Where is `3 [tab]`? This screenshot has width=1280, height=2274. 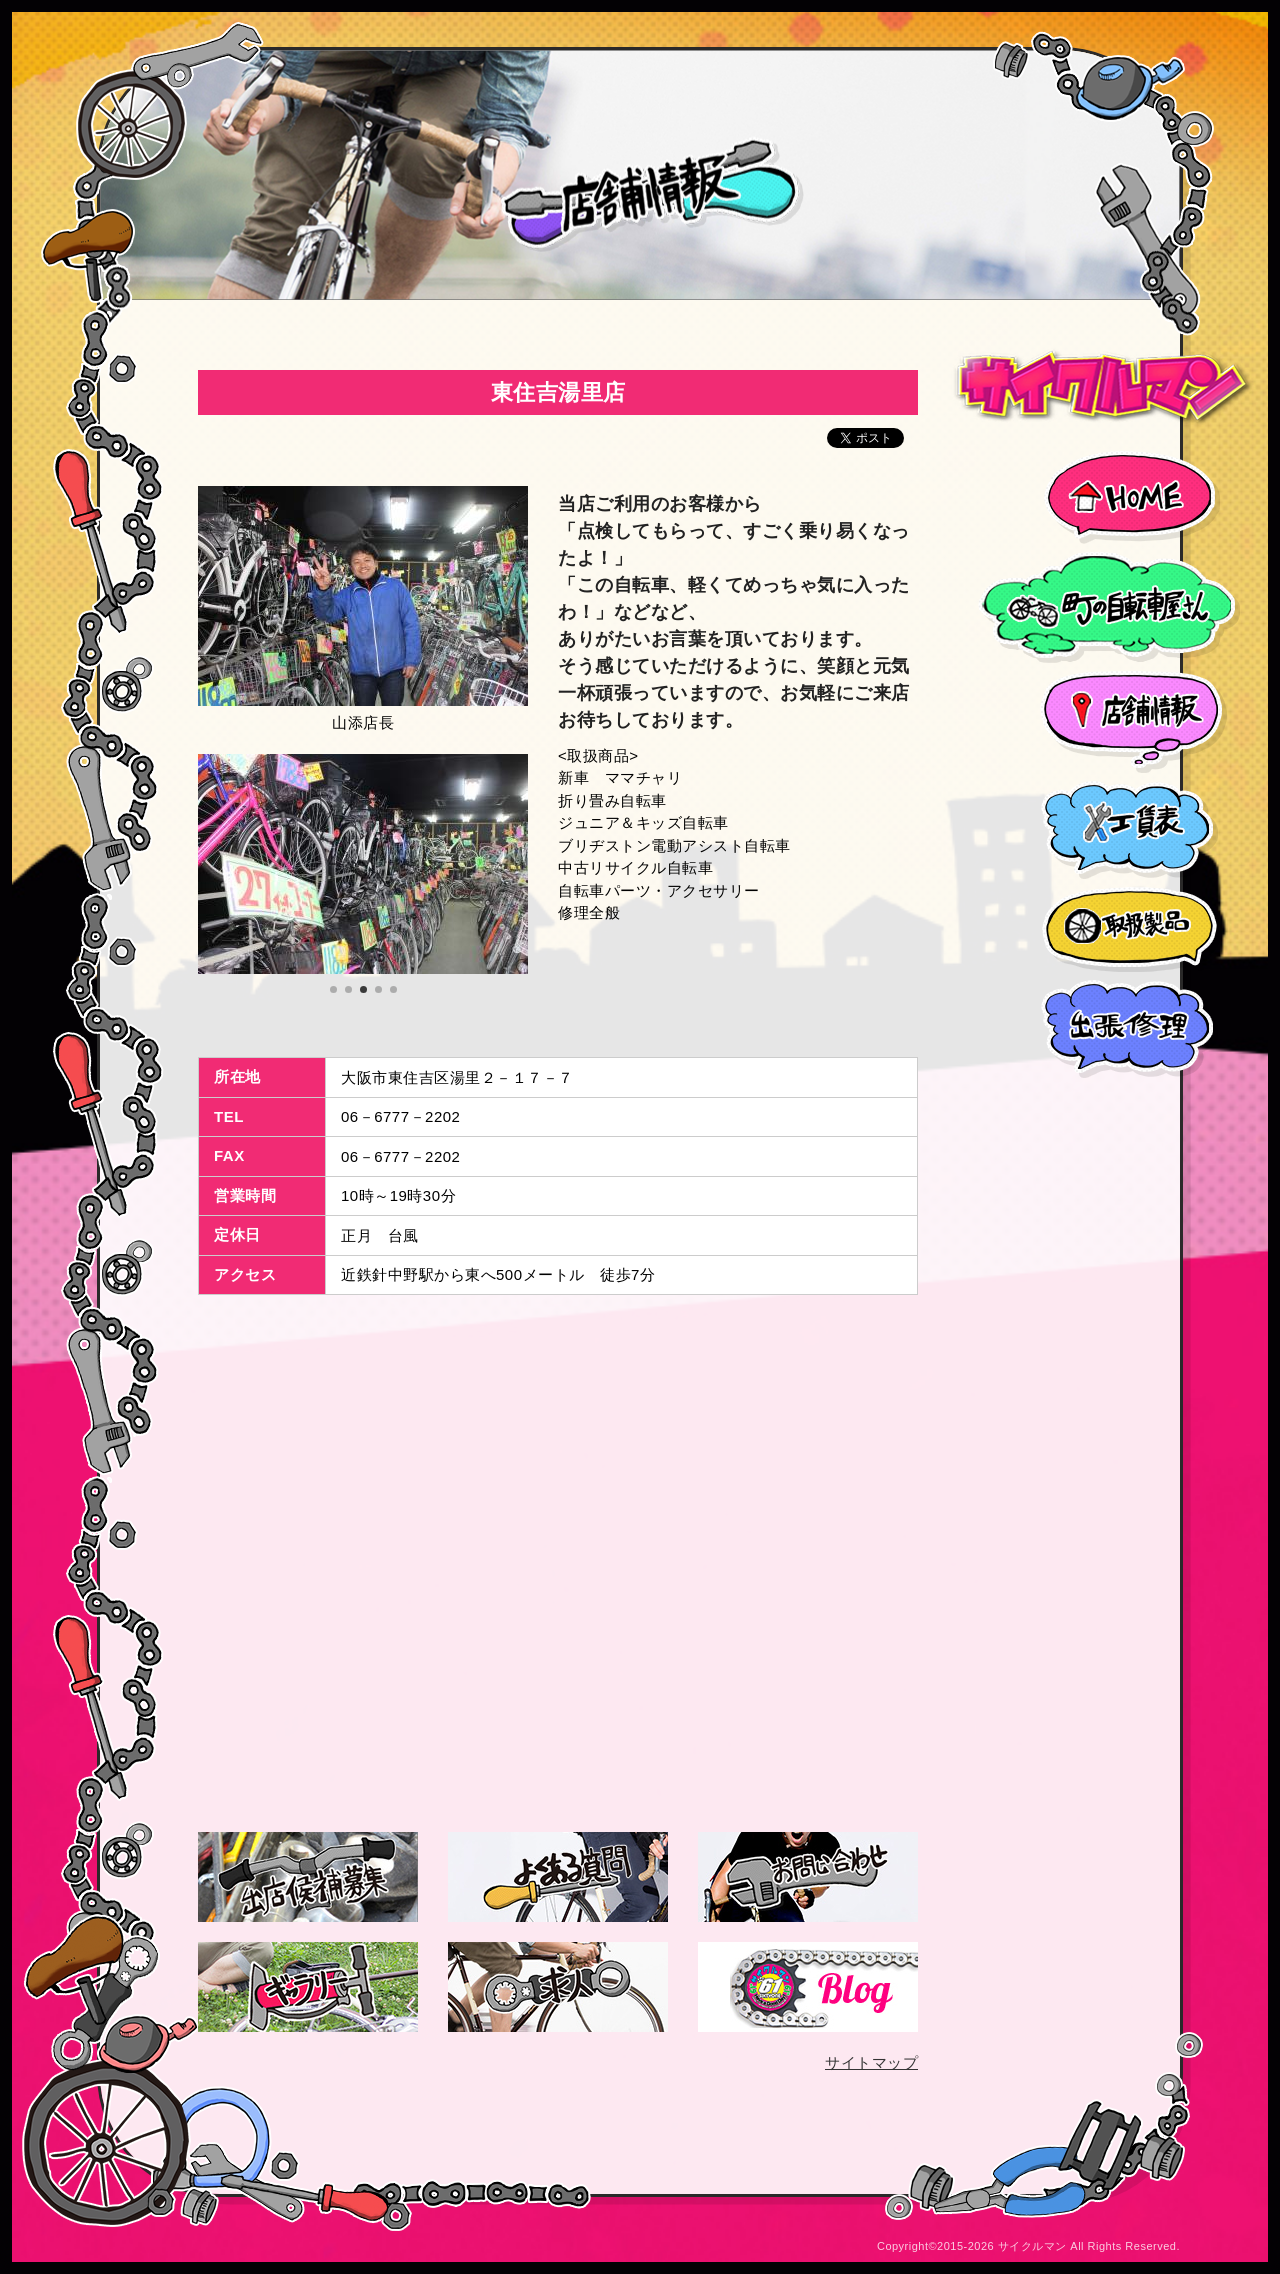
3 [tab] is located at coordinates (366, 989).